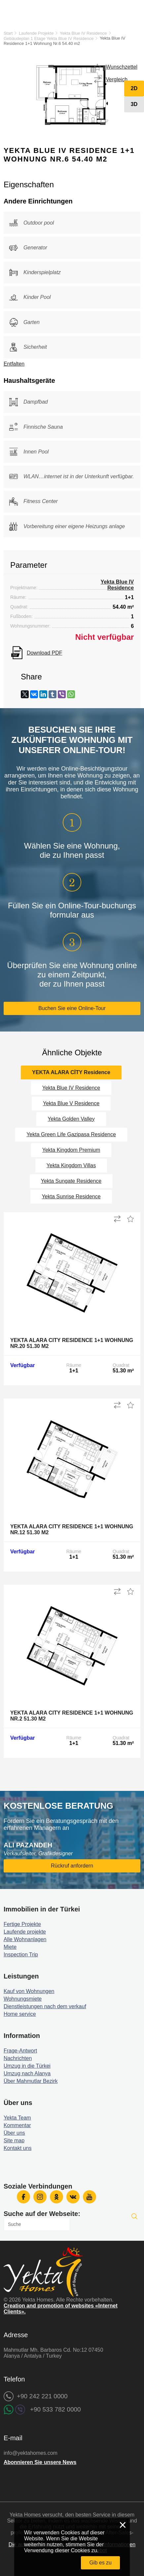  I want to click on Yekta Team, so click(17, 2118).